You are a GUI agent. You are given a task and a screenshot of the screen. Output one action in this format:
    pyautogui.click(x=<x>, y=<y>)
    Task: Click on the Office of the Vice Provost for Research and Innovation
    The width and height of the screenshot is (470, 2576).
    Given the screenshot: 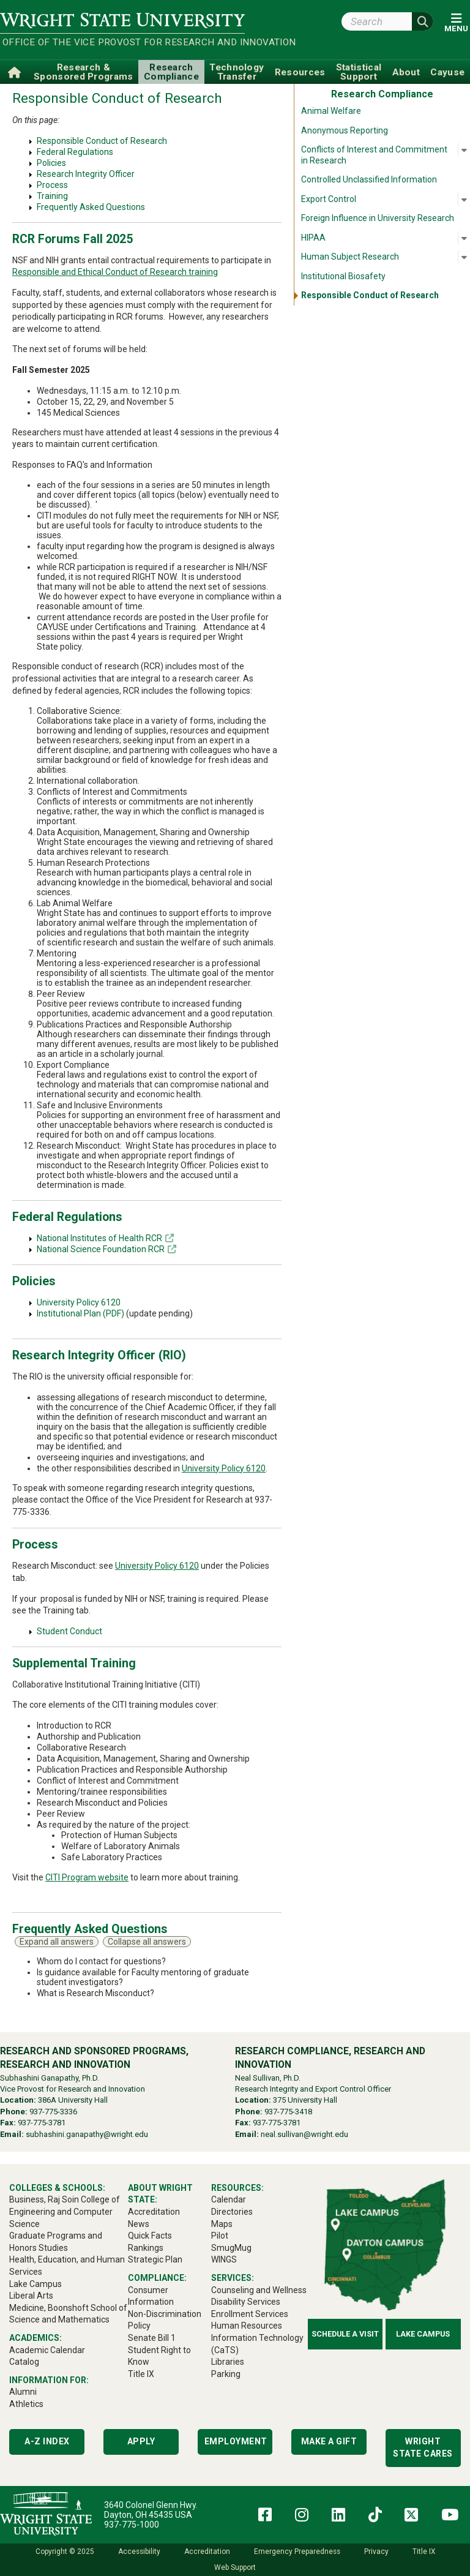 What is the action you would take?
    pyautogui.click(x=123, y=42)
    